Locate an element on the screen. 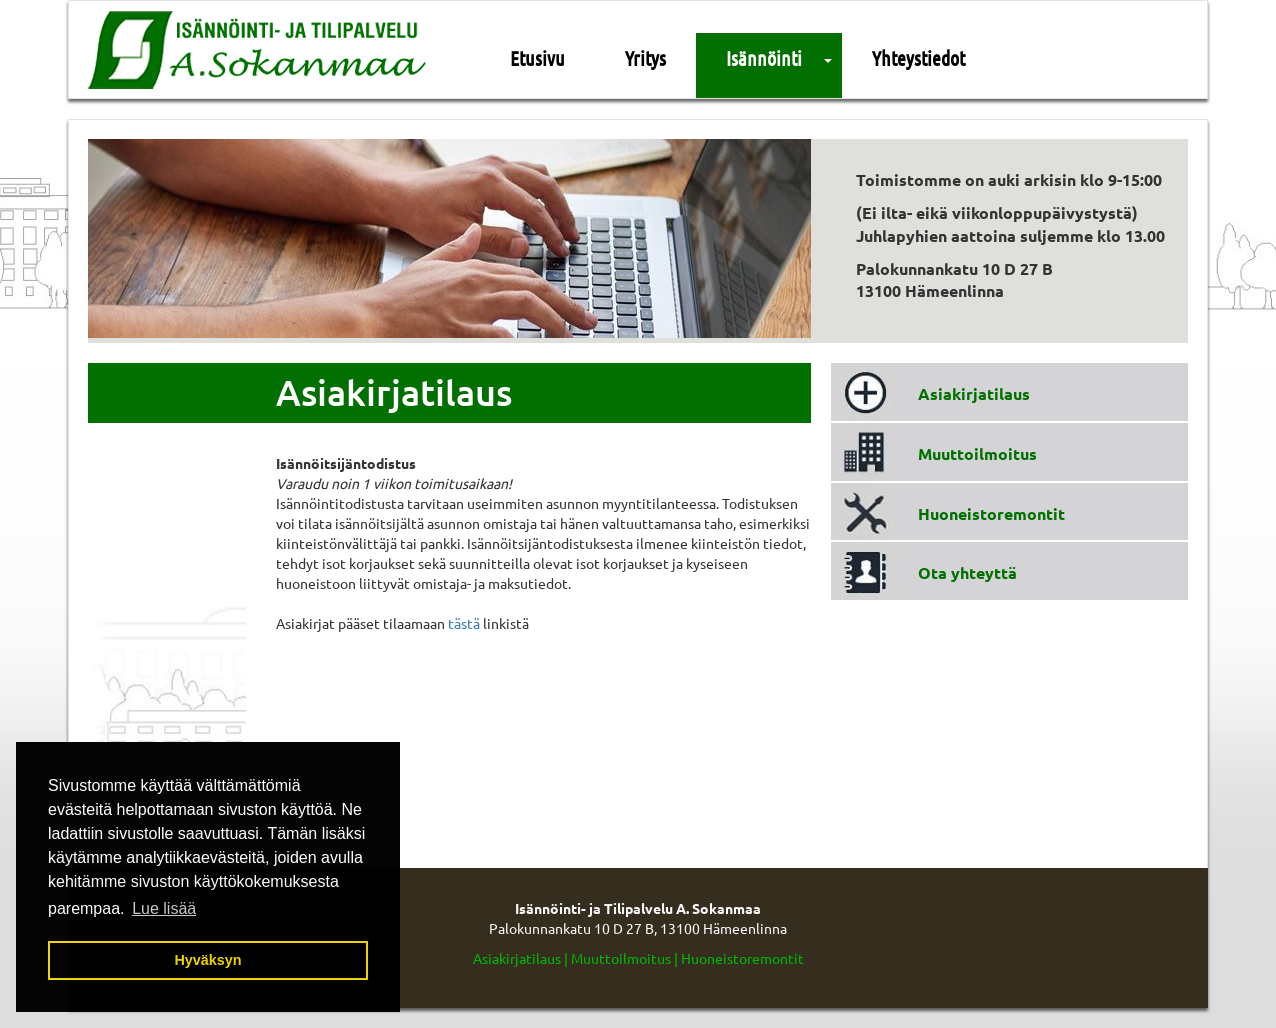  Asiakirjatilaus is located at coordinates (974, 393).